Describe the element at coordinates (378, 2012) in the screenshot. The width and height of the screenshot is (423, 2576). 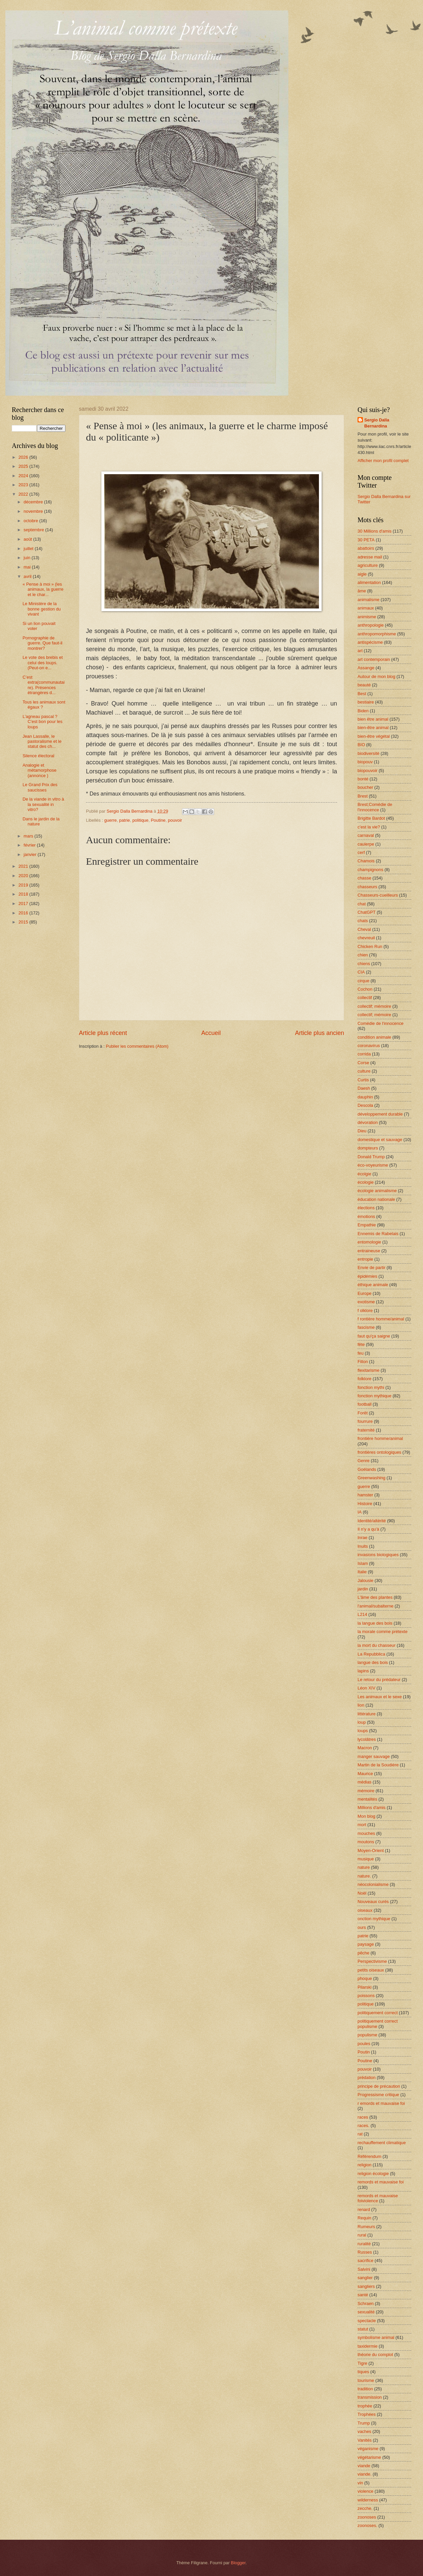
I see `politiquement correct` at that location.